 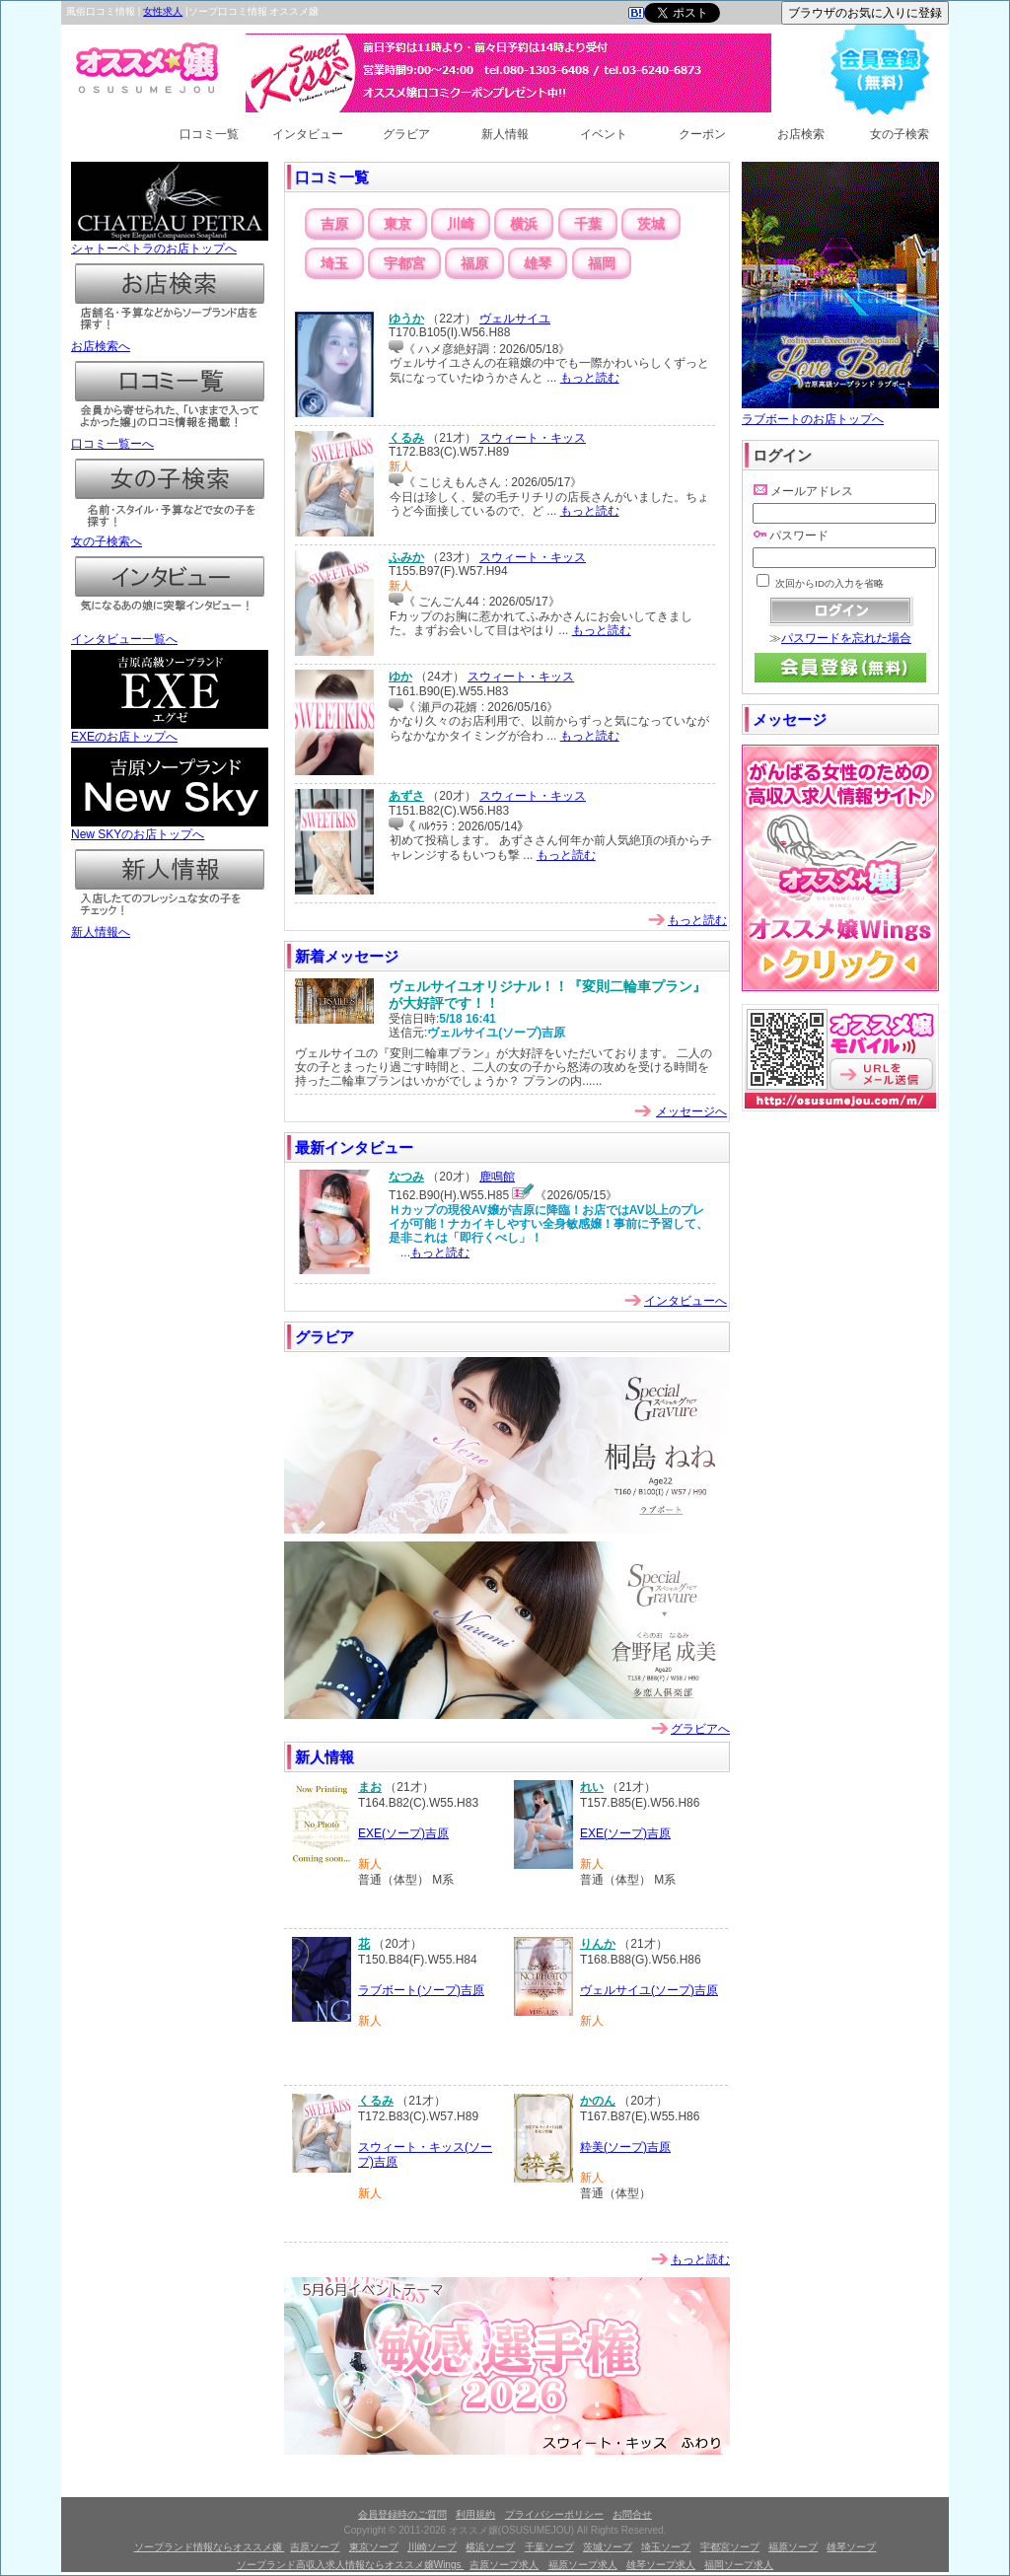 I want to click on メッセージ, so click(x=790, y=719).